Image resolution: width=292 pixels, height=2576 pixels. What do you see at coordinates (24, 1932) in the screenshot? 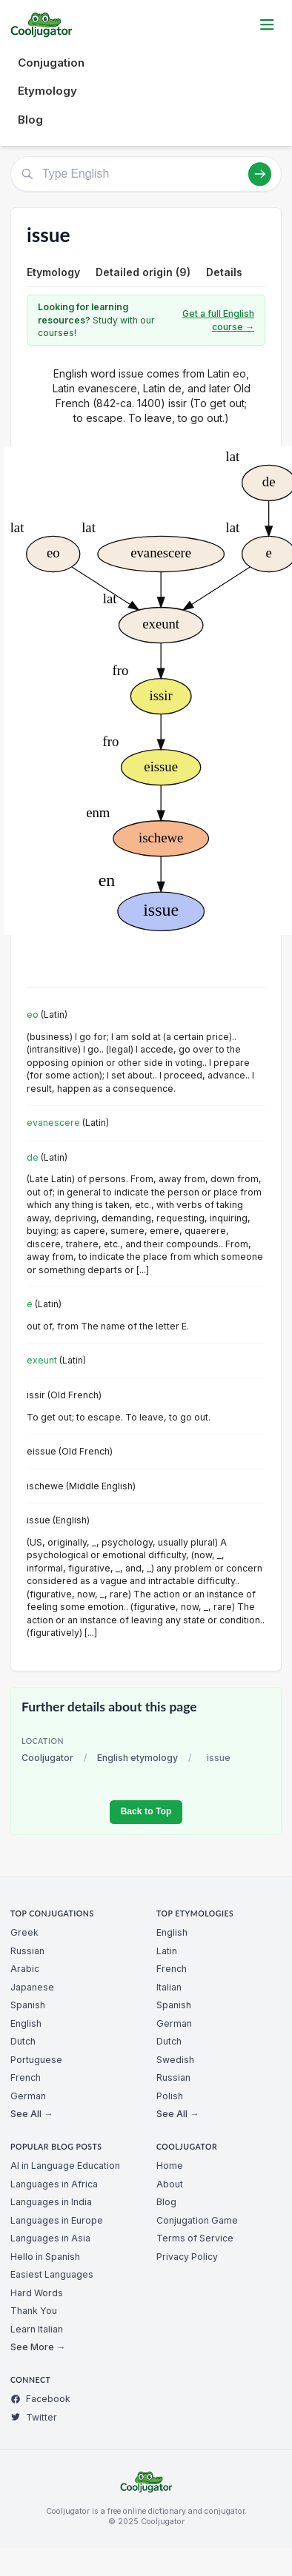
I see `Greek` at bounding box center [24, 1932].